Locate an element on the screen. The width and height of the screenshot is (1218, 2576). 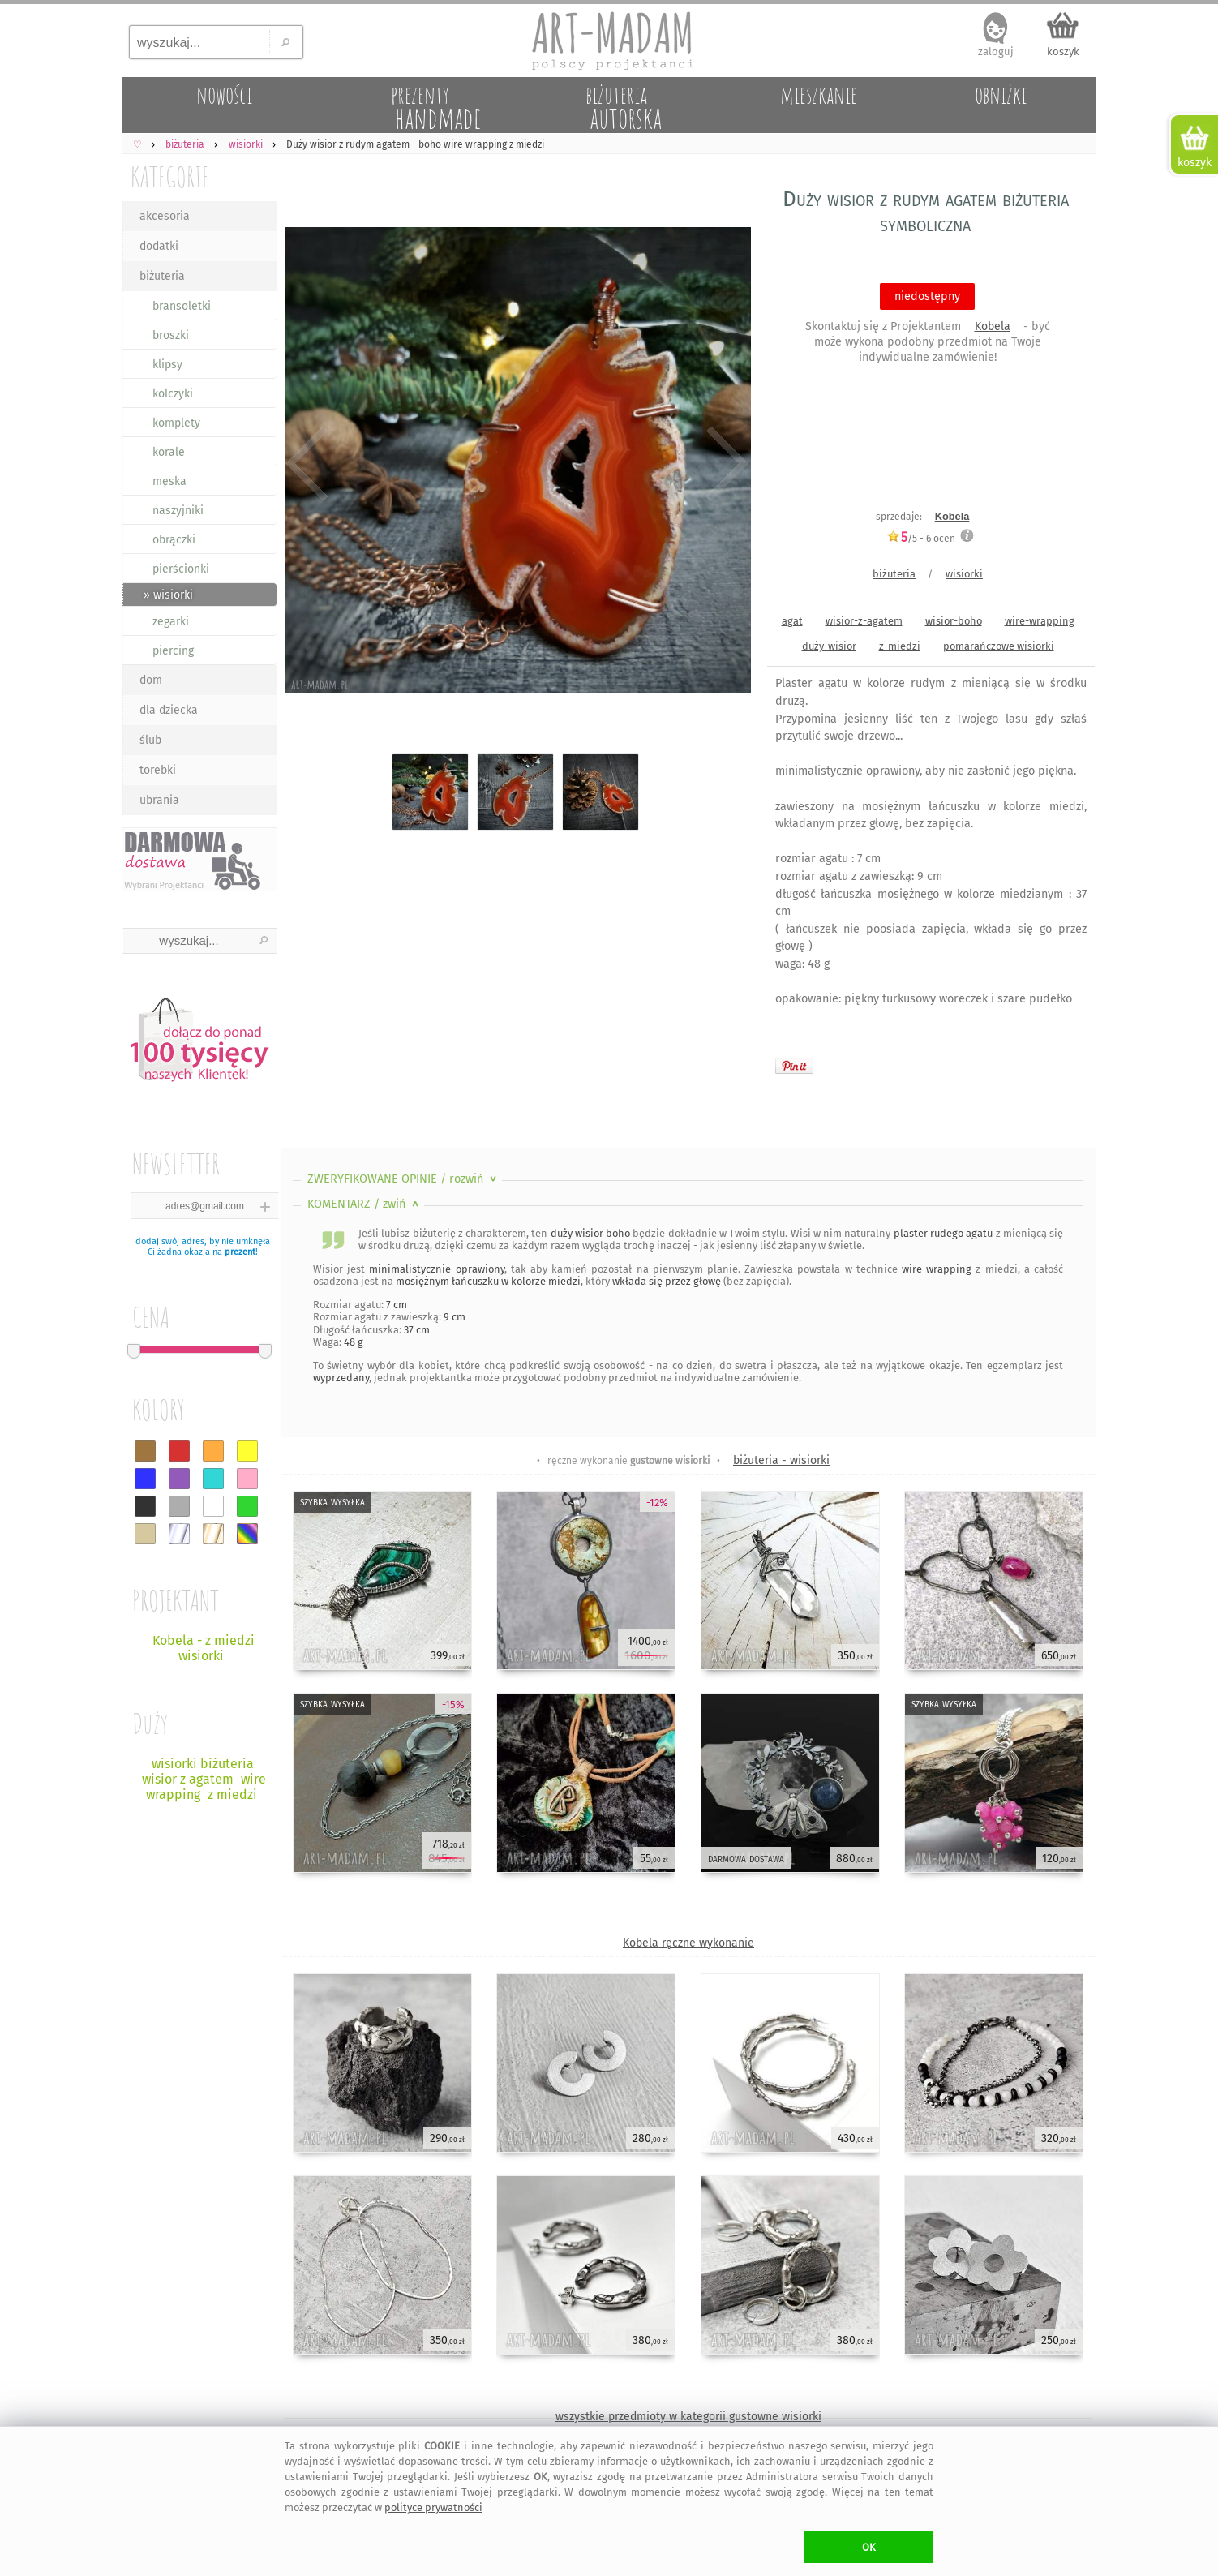
akcesoria is located at coordinates (164, 216).